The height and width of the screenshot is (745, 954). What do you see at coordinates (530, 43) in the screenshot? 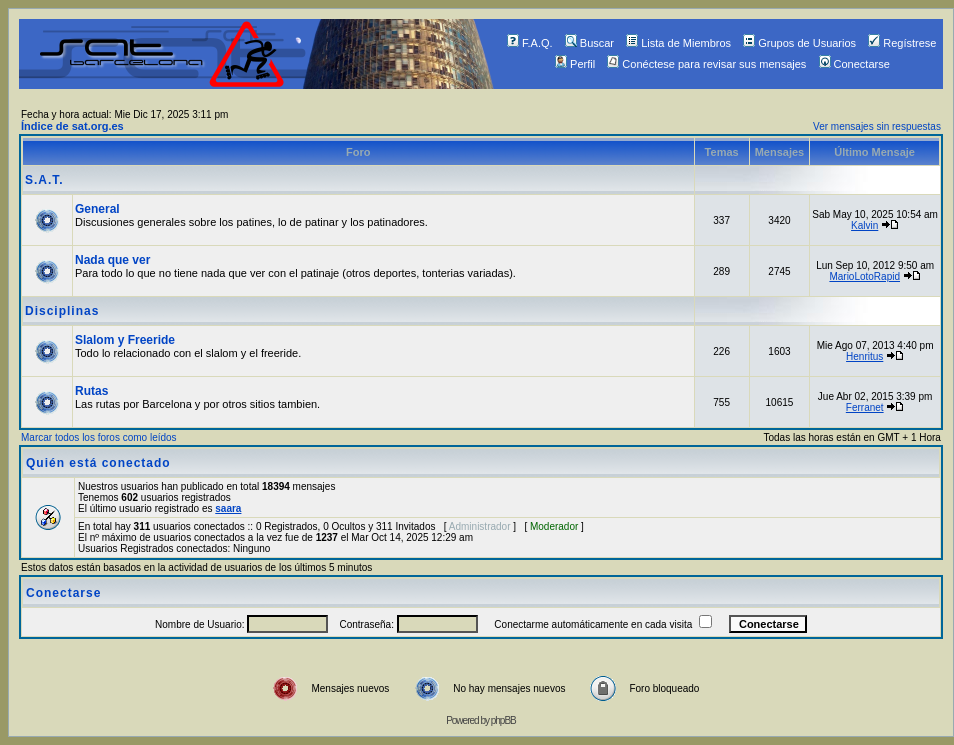
I see `F.A.Q.` at bounding box center [530, 43].